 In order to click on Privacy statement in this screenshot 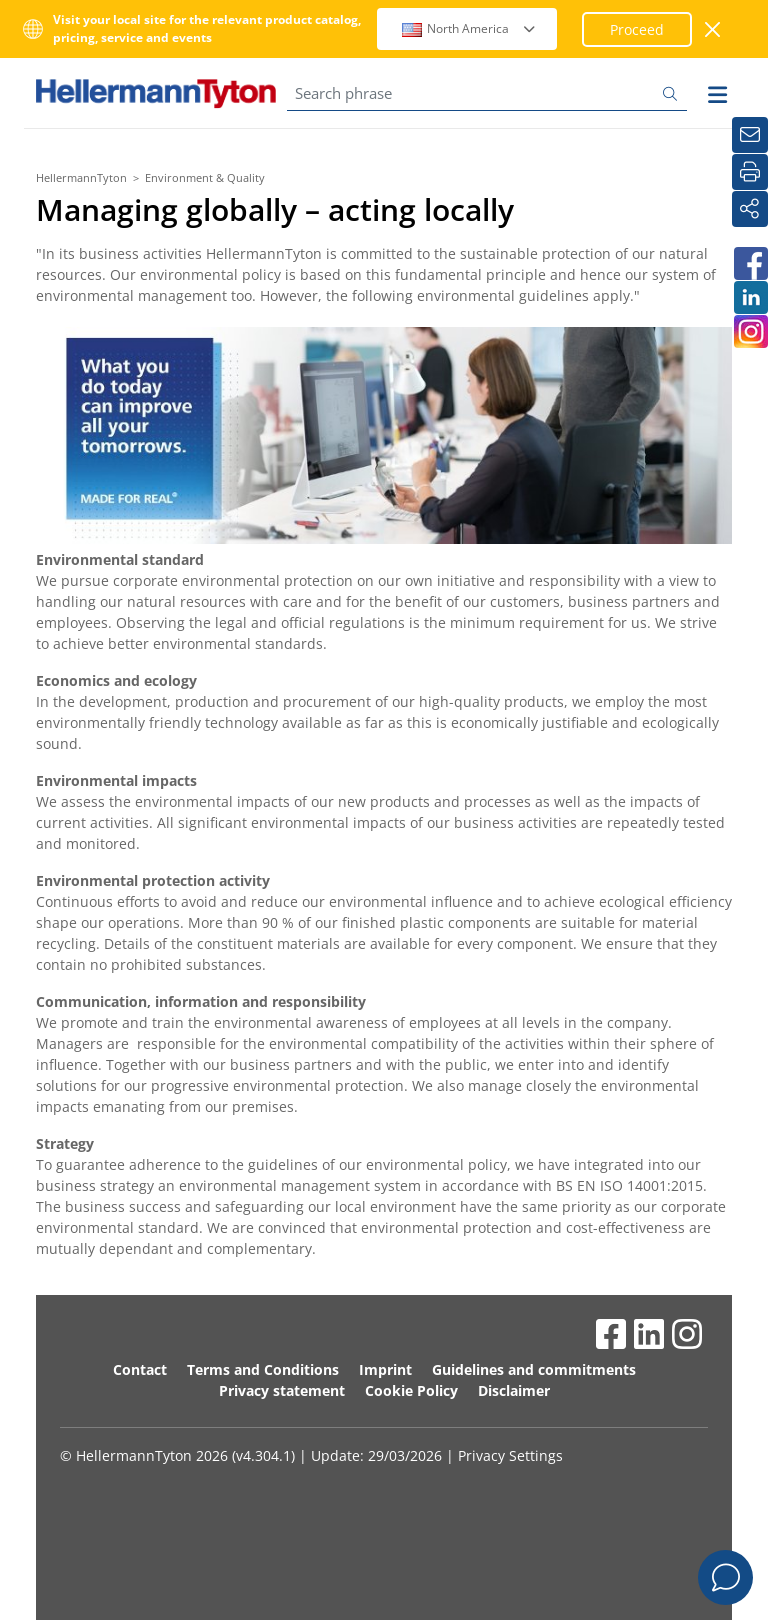, I will do `click(282, 1390)`.